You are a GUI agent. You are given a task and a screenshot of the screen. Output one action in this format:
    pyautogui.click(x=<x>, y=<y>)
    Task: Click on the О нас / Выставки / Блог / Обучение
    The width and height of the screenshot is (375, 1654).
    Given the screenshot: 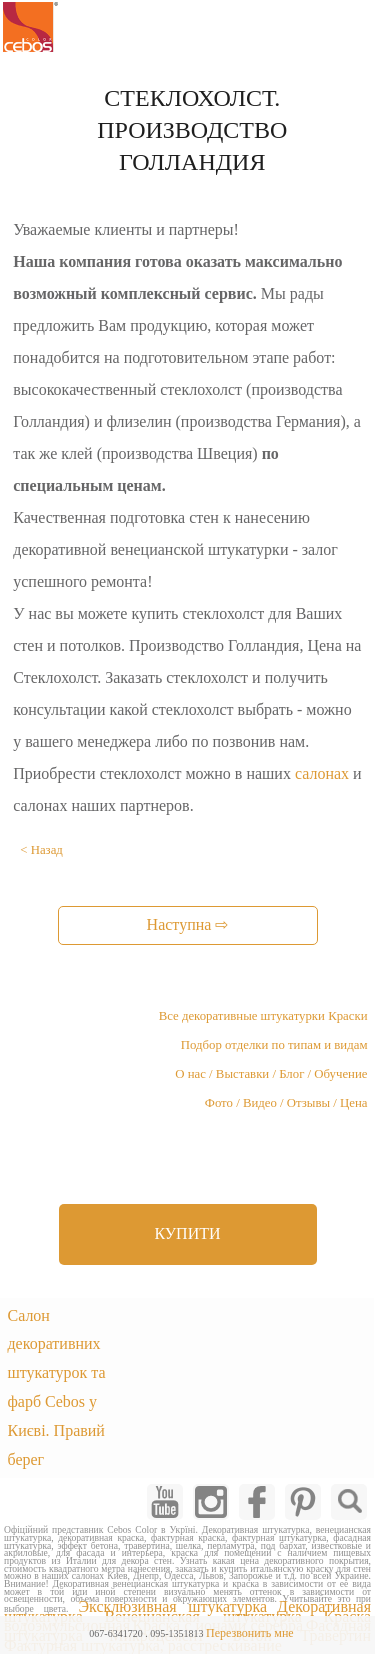 What is the action you would take?
    pyautogui.click(x=271, y=1074)
    